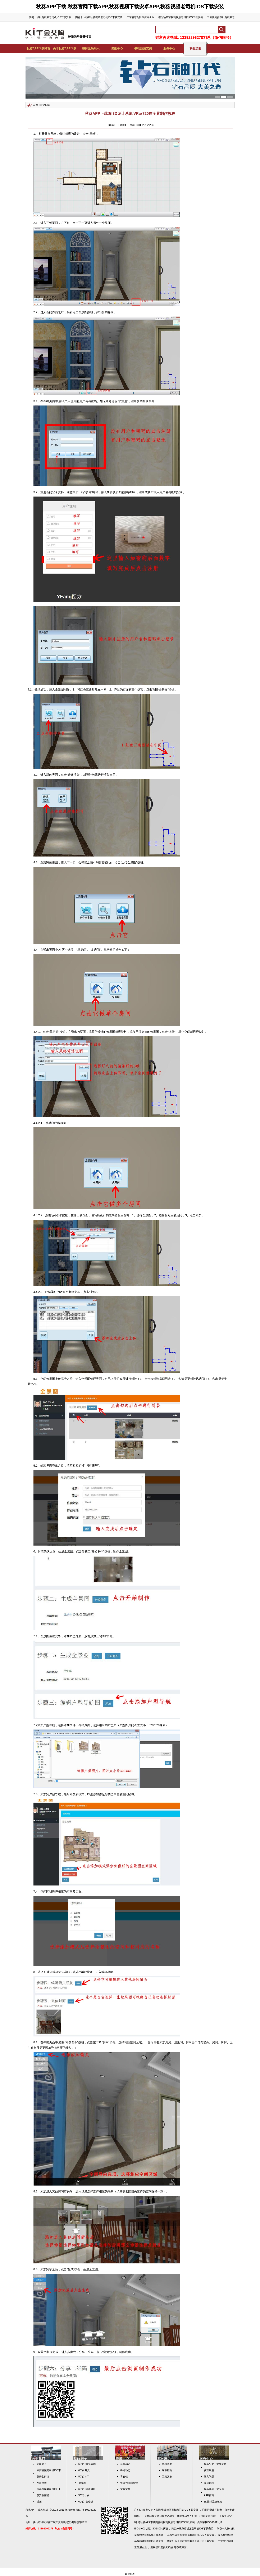 The height and width of the screenshot is (2576, 260). I want to click on 缎光釉领军秋葵视频老司机IOS下载安装, so click(180, 17).